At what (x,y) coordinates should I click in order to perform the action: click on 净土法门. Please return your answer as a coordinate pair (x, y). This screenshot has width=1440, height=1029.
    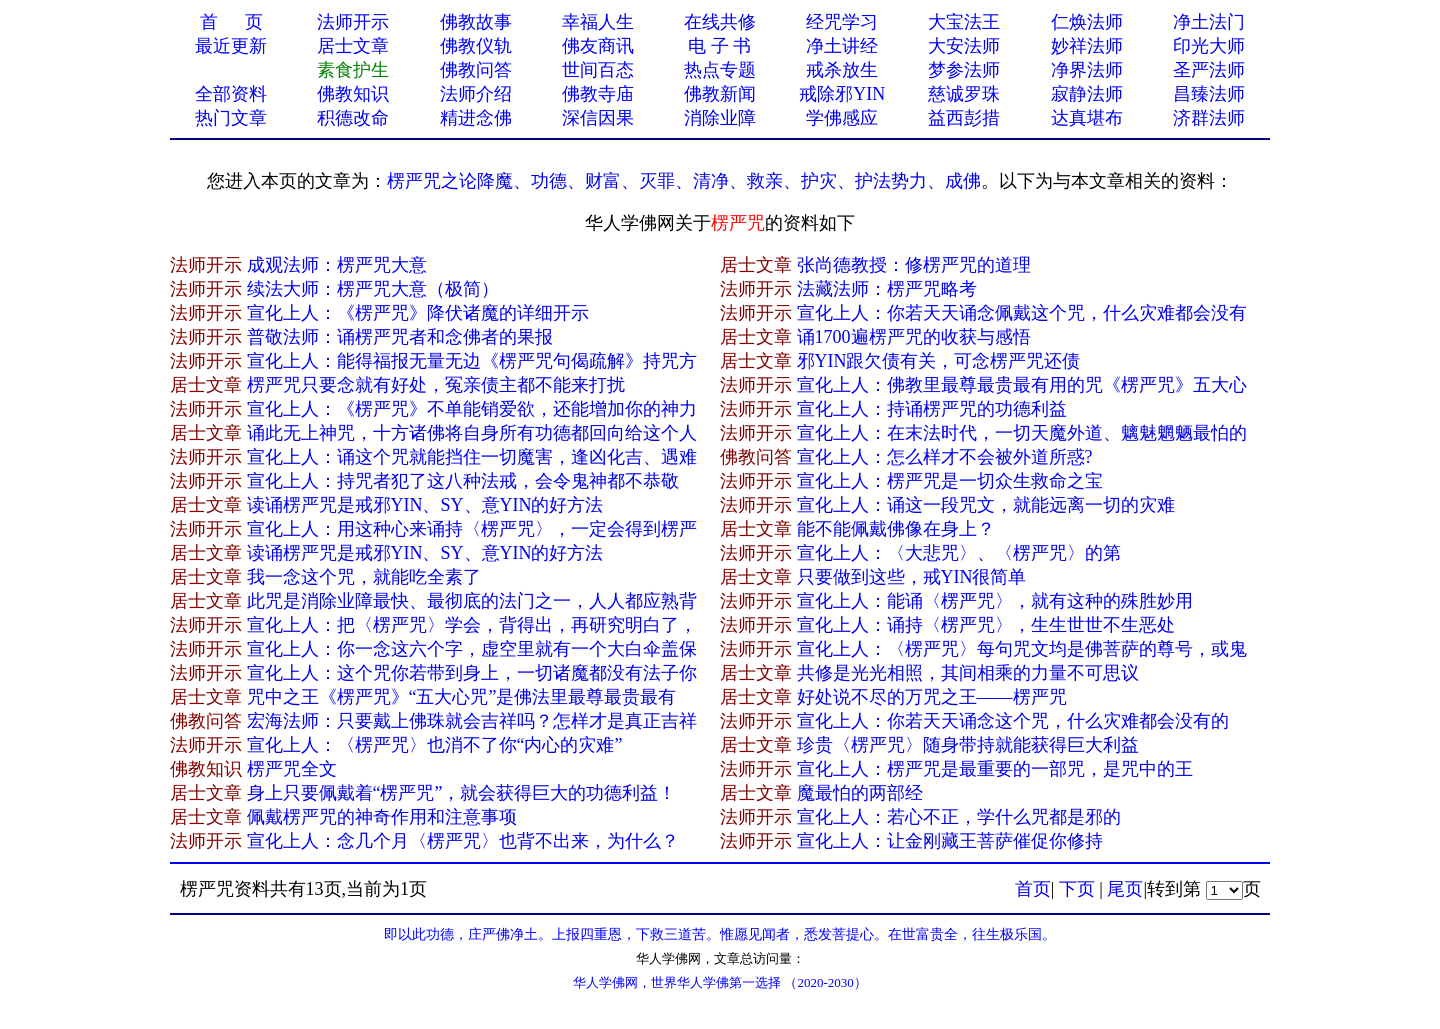
    Looking at the image, I should click on (1209, 22).